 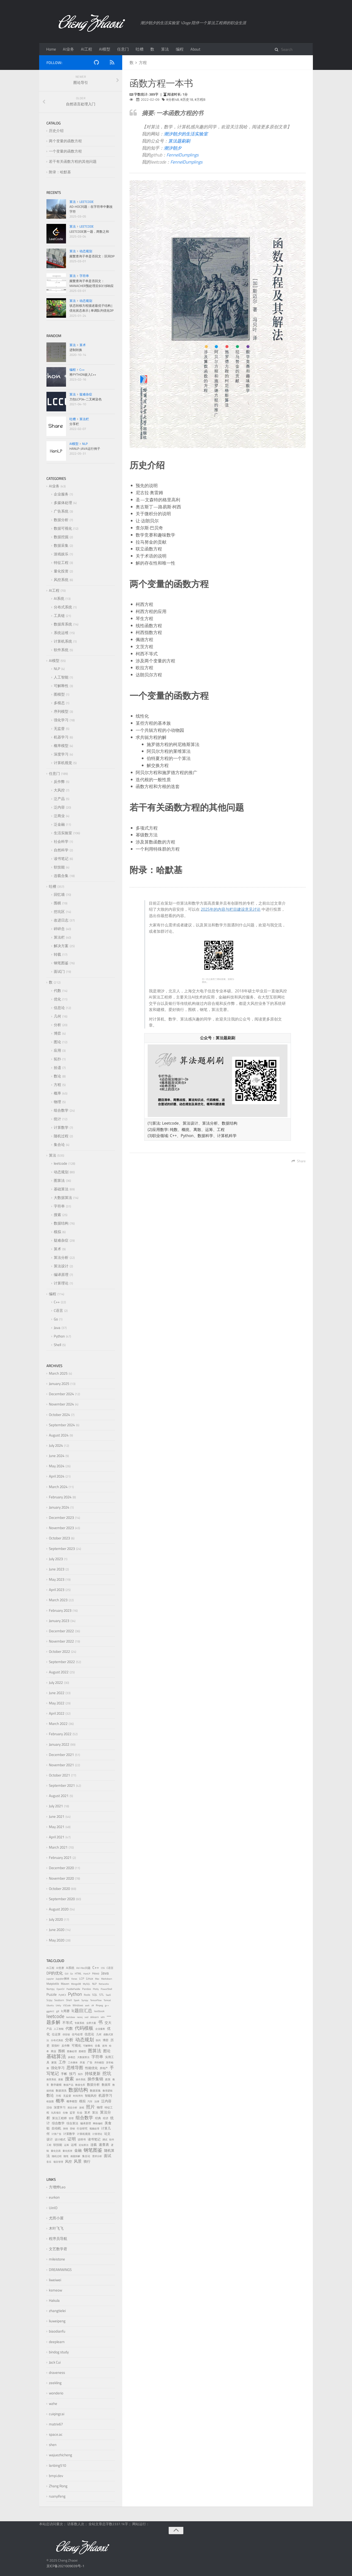 I want to click on October 2024, so click(x=59, y=1414).